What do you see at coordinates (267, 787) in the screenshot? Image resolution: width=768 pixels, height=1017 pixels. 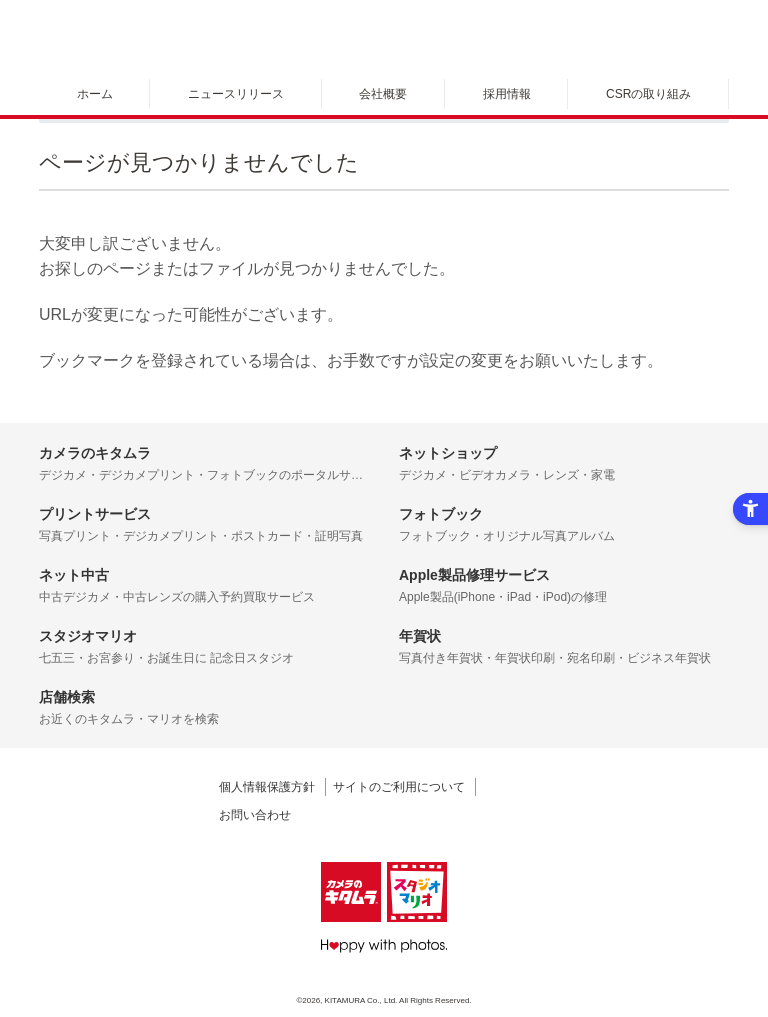 I see `個人情報保護方針` at bounding box center [267, 787].